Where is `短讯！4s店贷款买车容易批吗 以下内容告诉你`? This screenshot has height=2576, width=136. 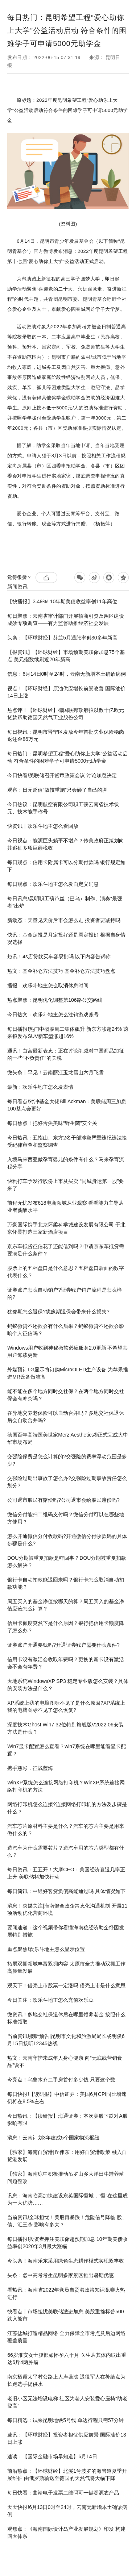 短讯！4s店贷款买车容易批吗 以下内容告诉你 is located at coordinates (59, 956).